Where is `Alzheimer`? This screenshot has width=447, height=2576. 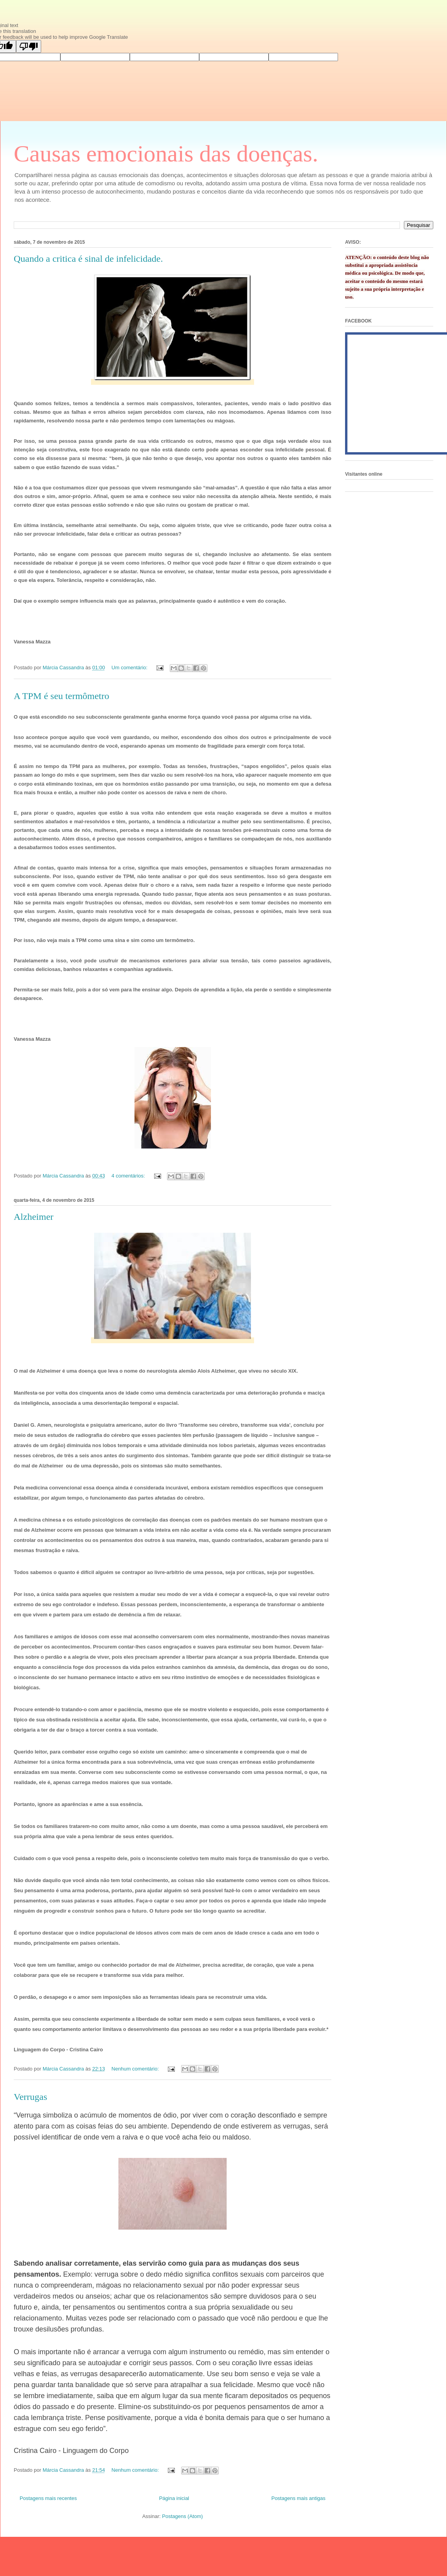 Alzheimer is located at coordinates (33, 1217).